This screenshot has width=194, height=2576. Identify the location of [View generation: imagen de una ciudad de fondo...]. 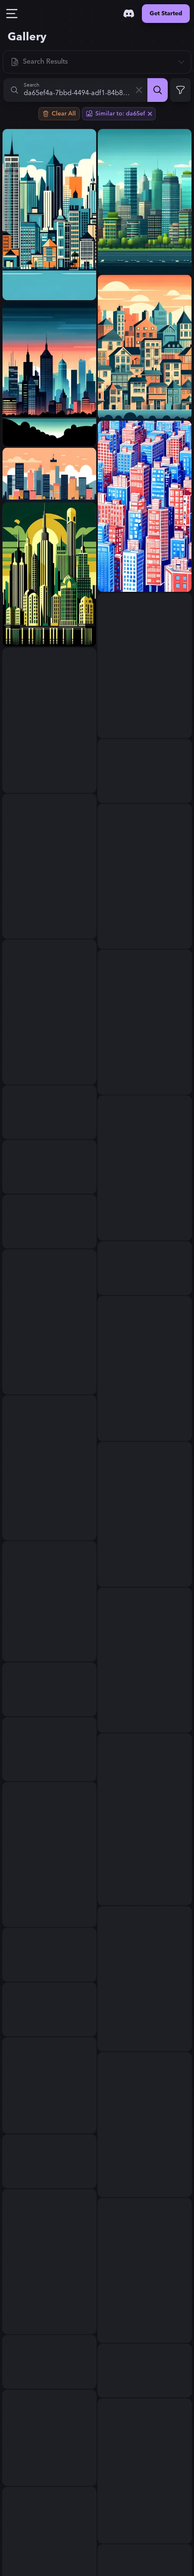
(144, 1168).